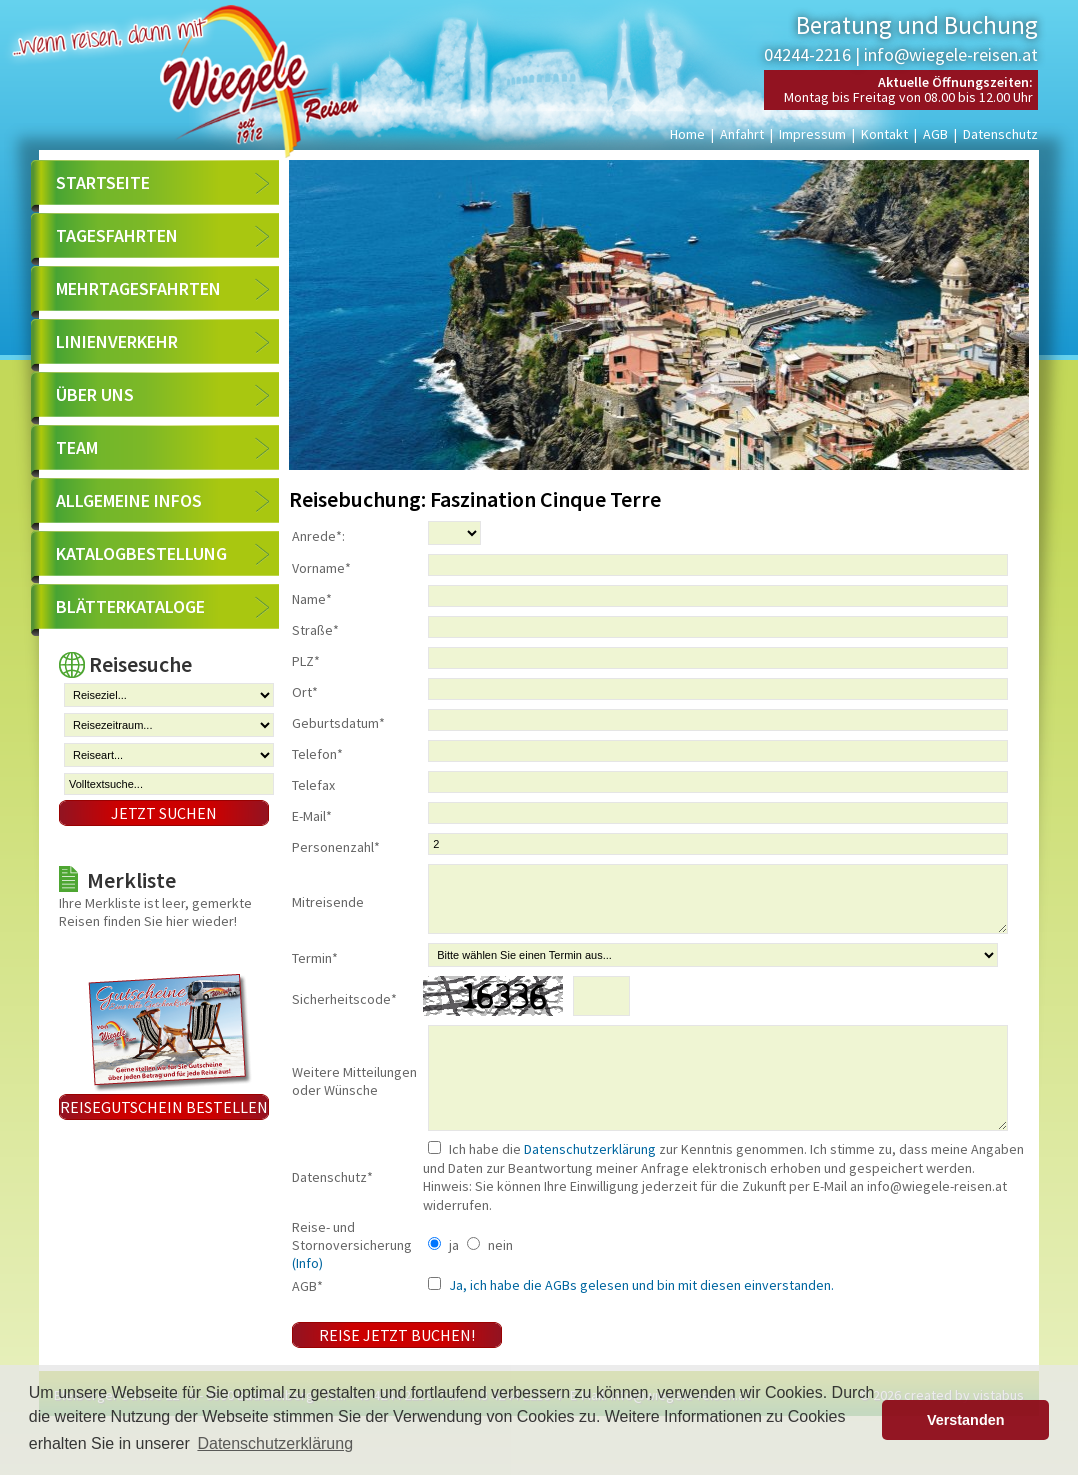  Describe the element at coordinates (103, 182) in the screenshot. I see `Startseite` at that location.